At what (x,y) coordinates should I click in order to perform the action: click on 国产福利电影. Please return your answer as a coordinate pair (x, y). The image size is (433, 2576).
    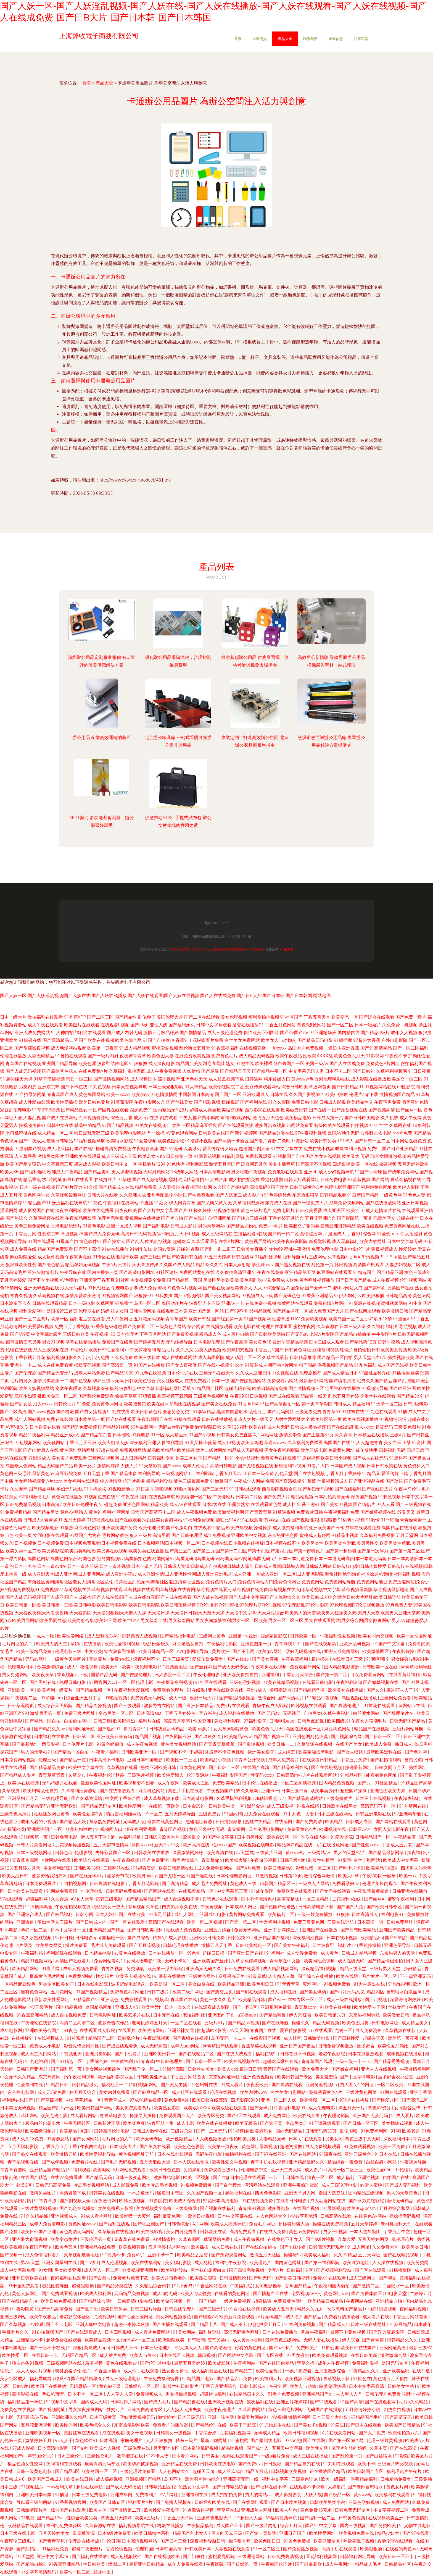
    Looking at the image, I should click on (156, 1226).